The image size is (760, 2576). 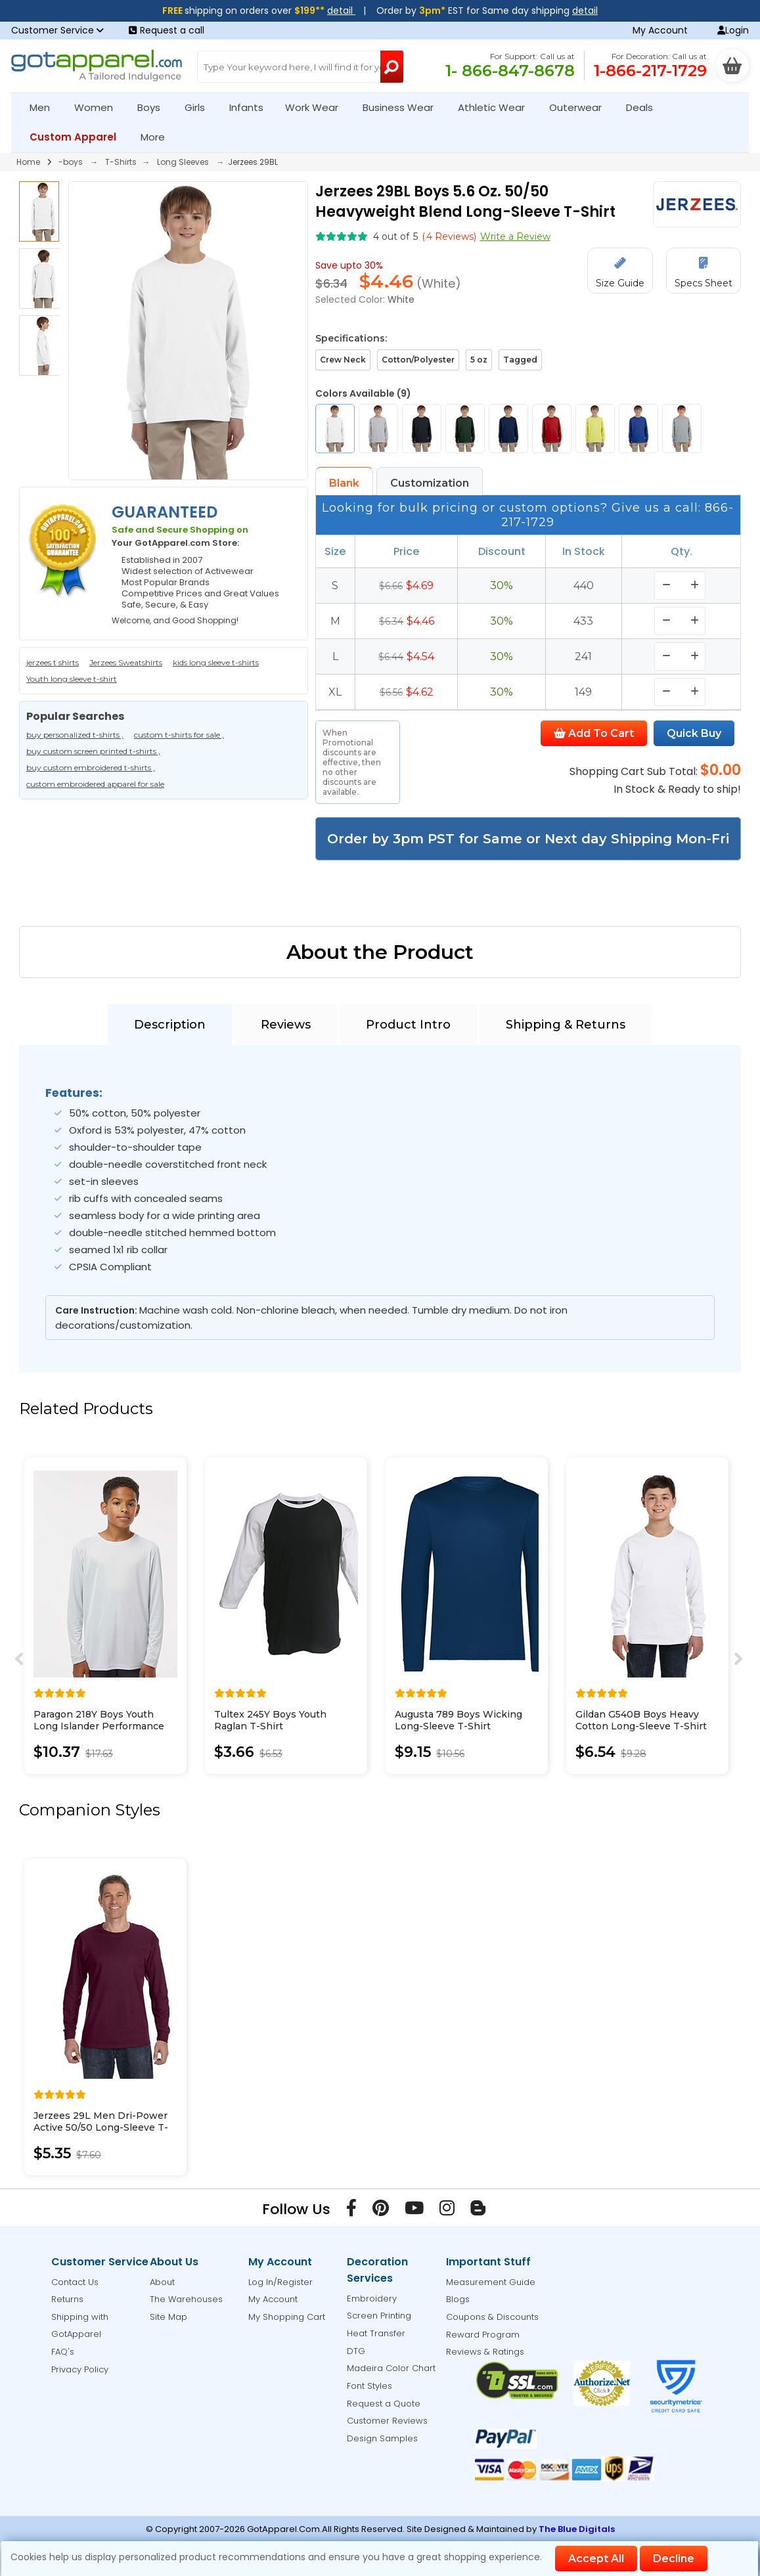 What do you see at coordinates (596, 2558) in the screenshot?
I see `Accept All` at bounding box center [596, 2558].